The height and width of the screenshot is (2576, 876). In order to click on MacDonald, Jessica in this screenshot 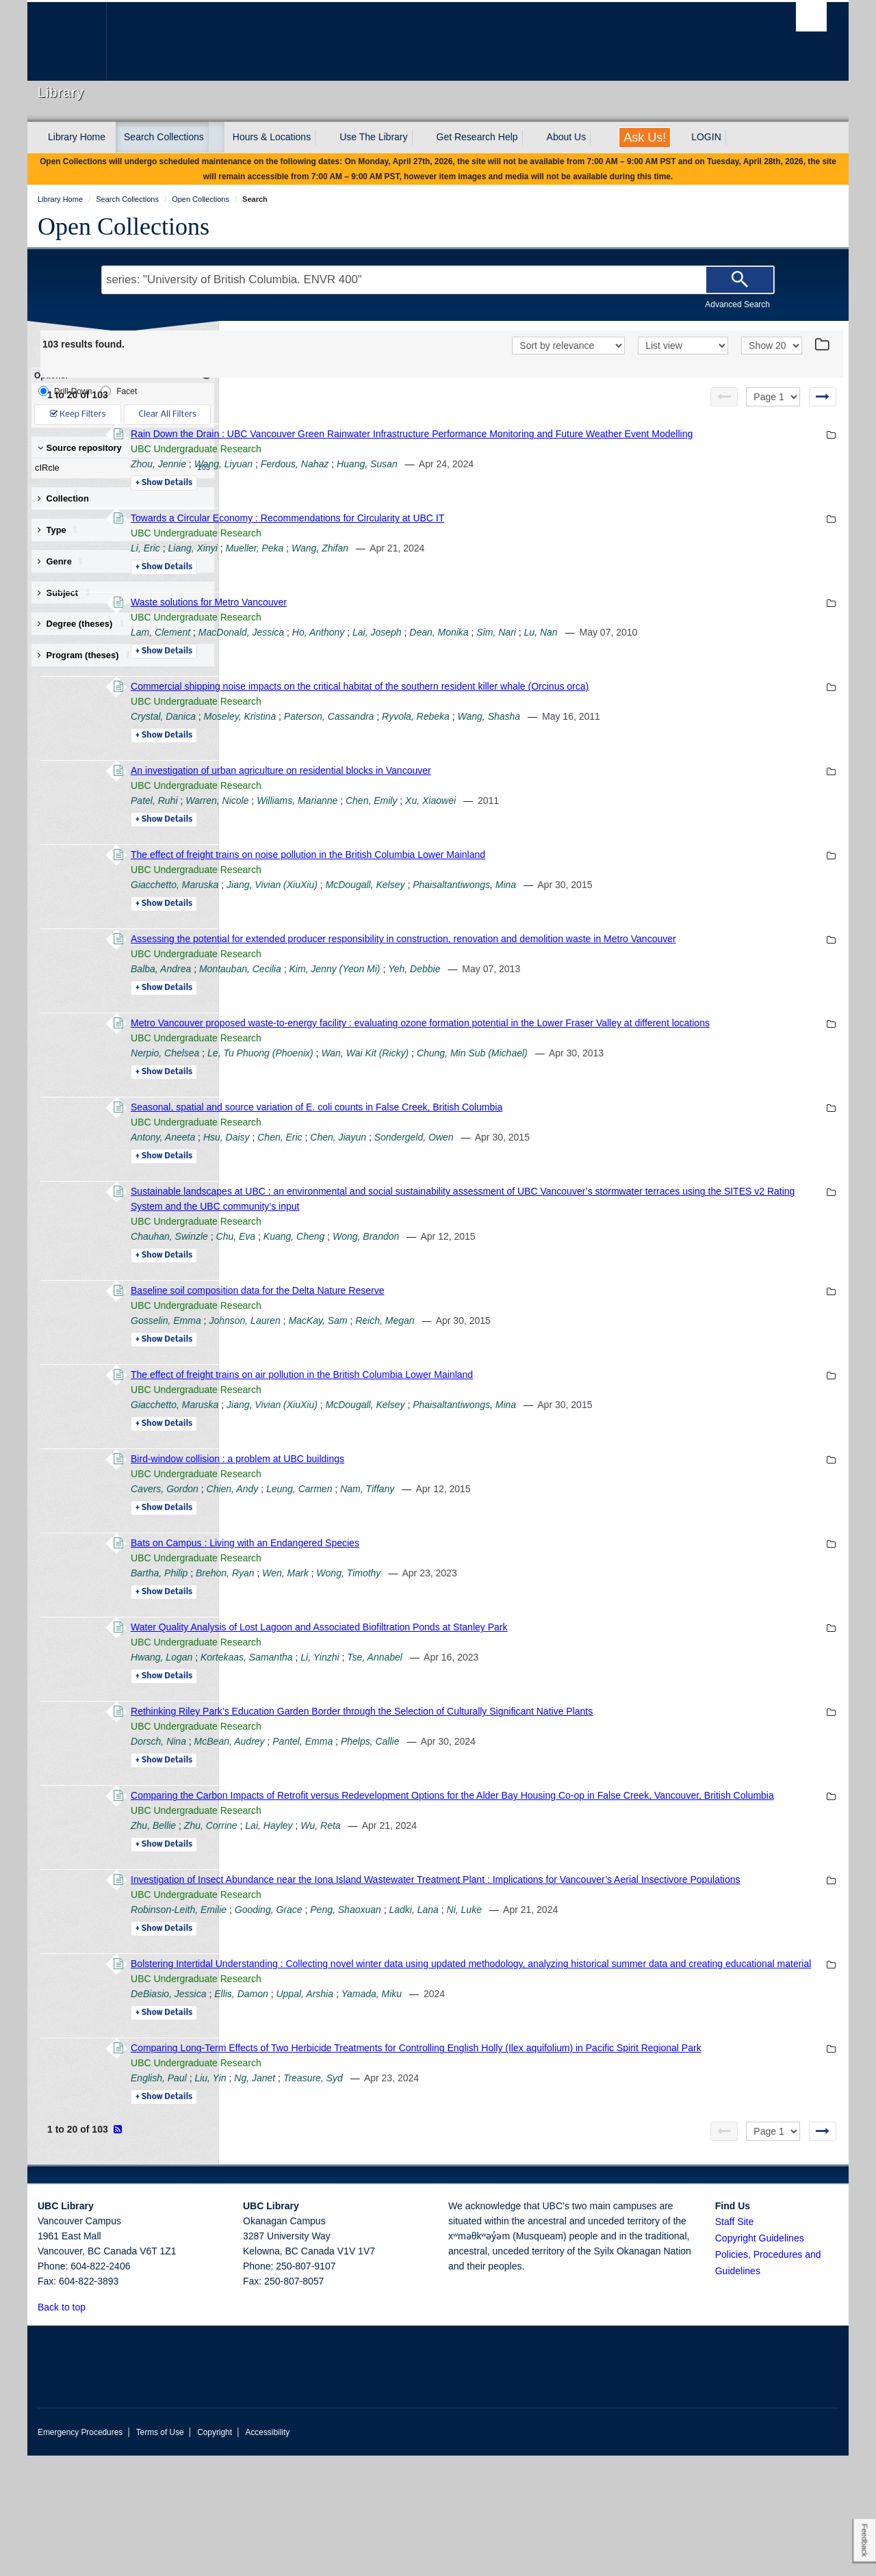, I will do `click(429, 647)`.